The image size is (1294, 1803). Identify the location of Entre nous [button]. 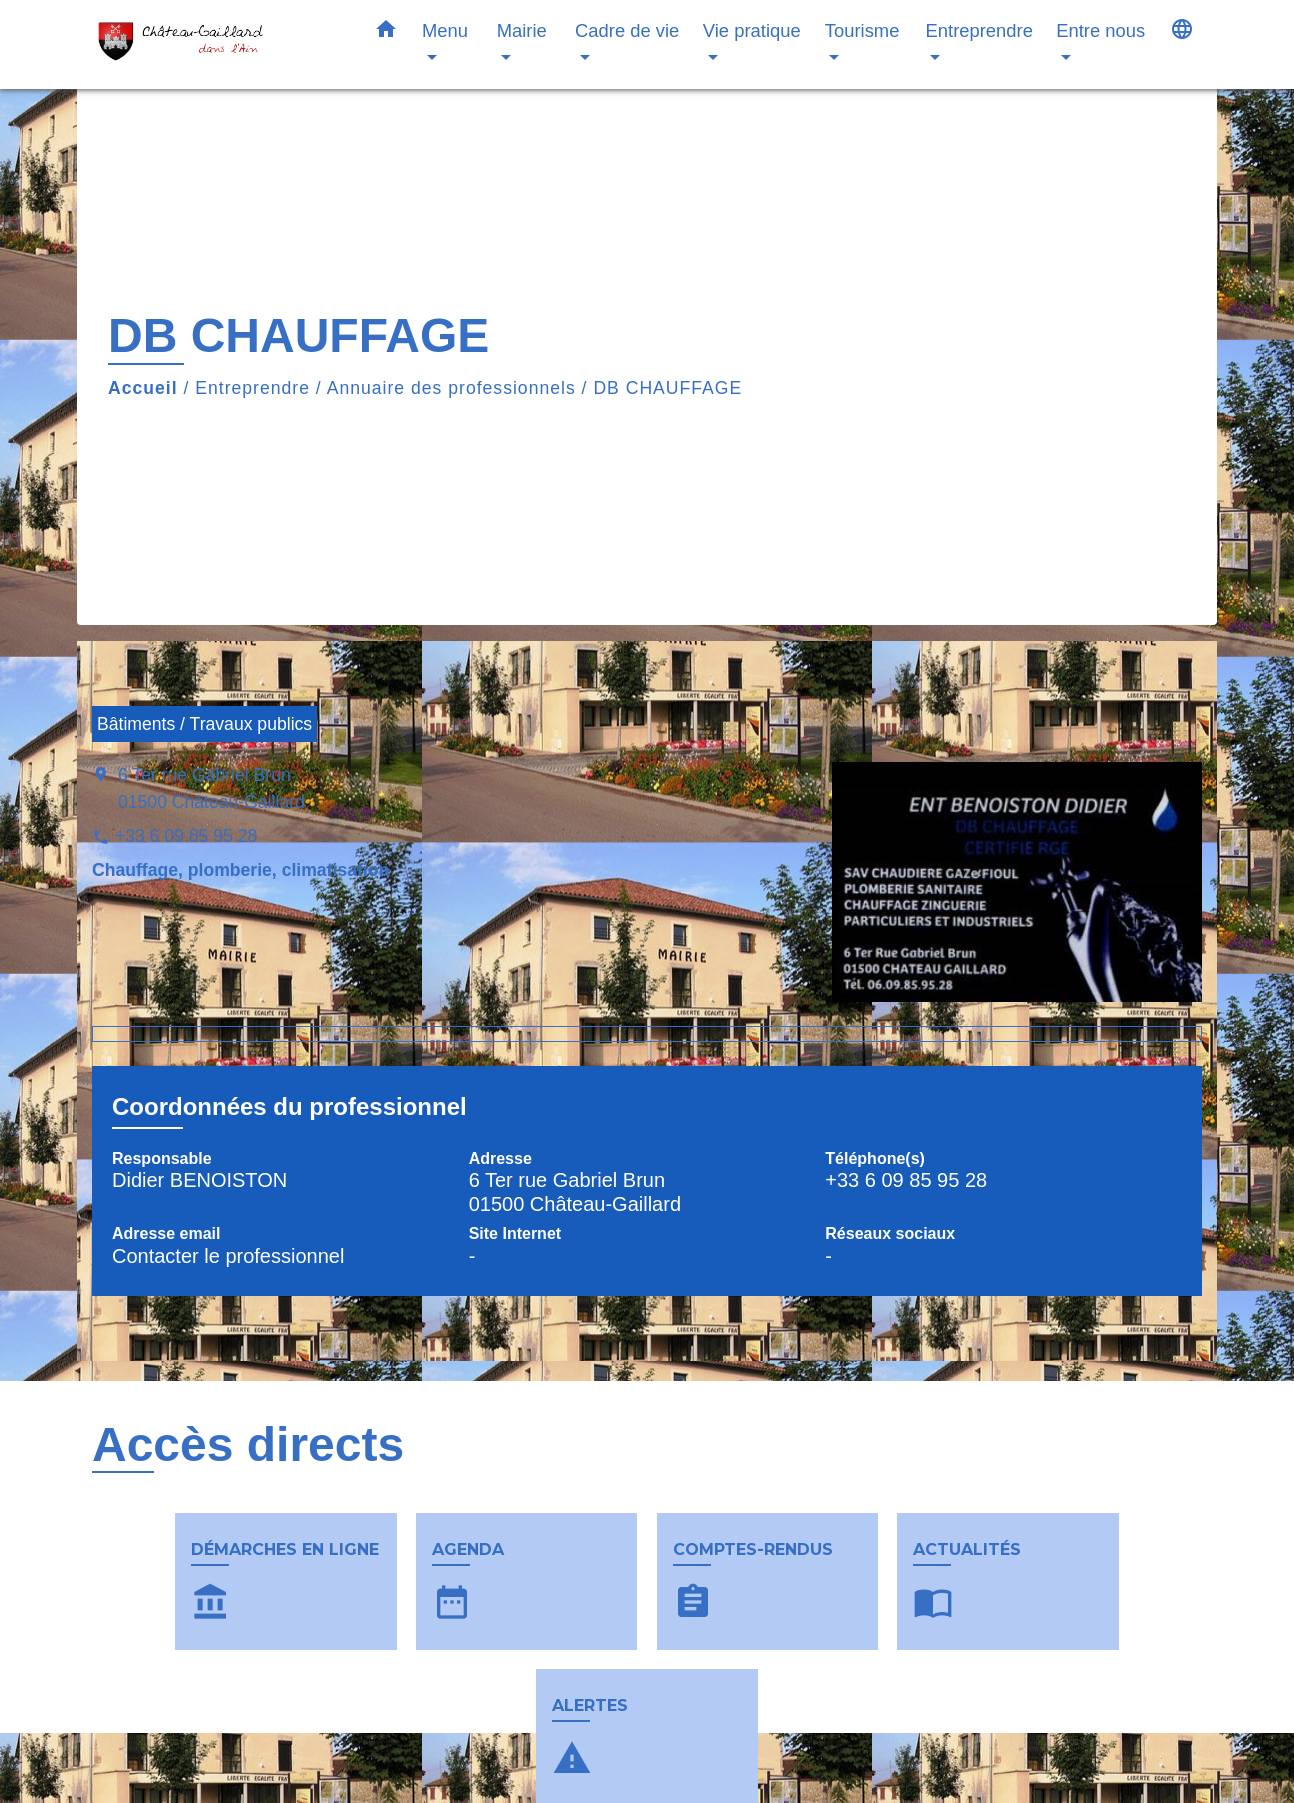
(1100, 30).